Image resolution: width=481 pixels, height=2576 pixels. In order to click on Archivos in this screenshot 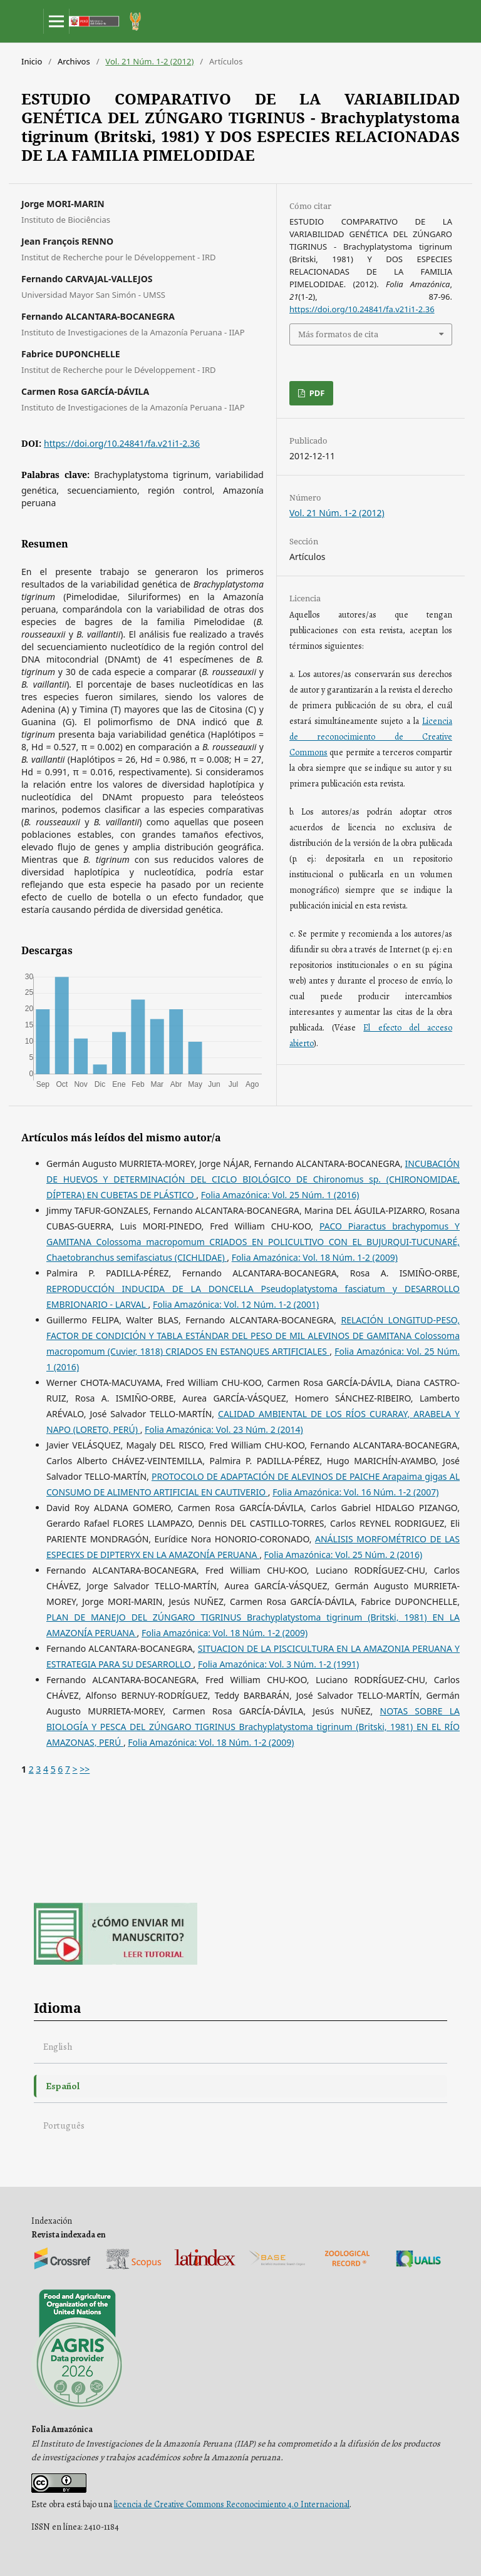, I will do `click(74, 61)`.